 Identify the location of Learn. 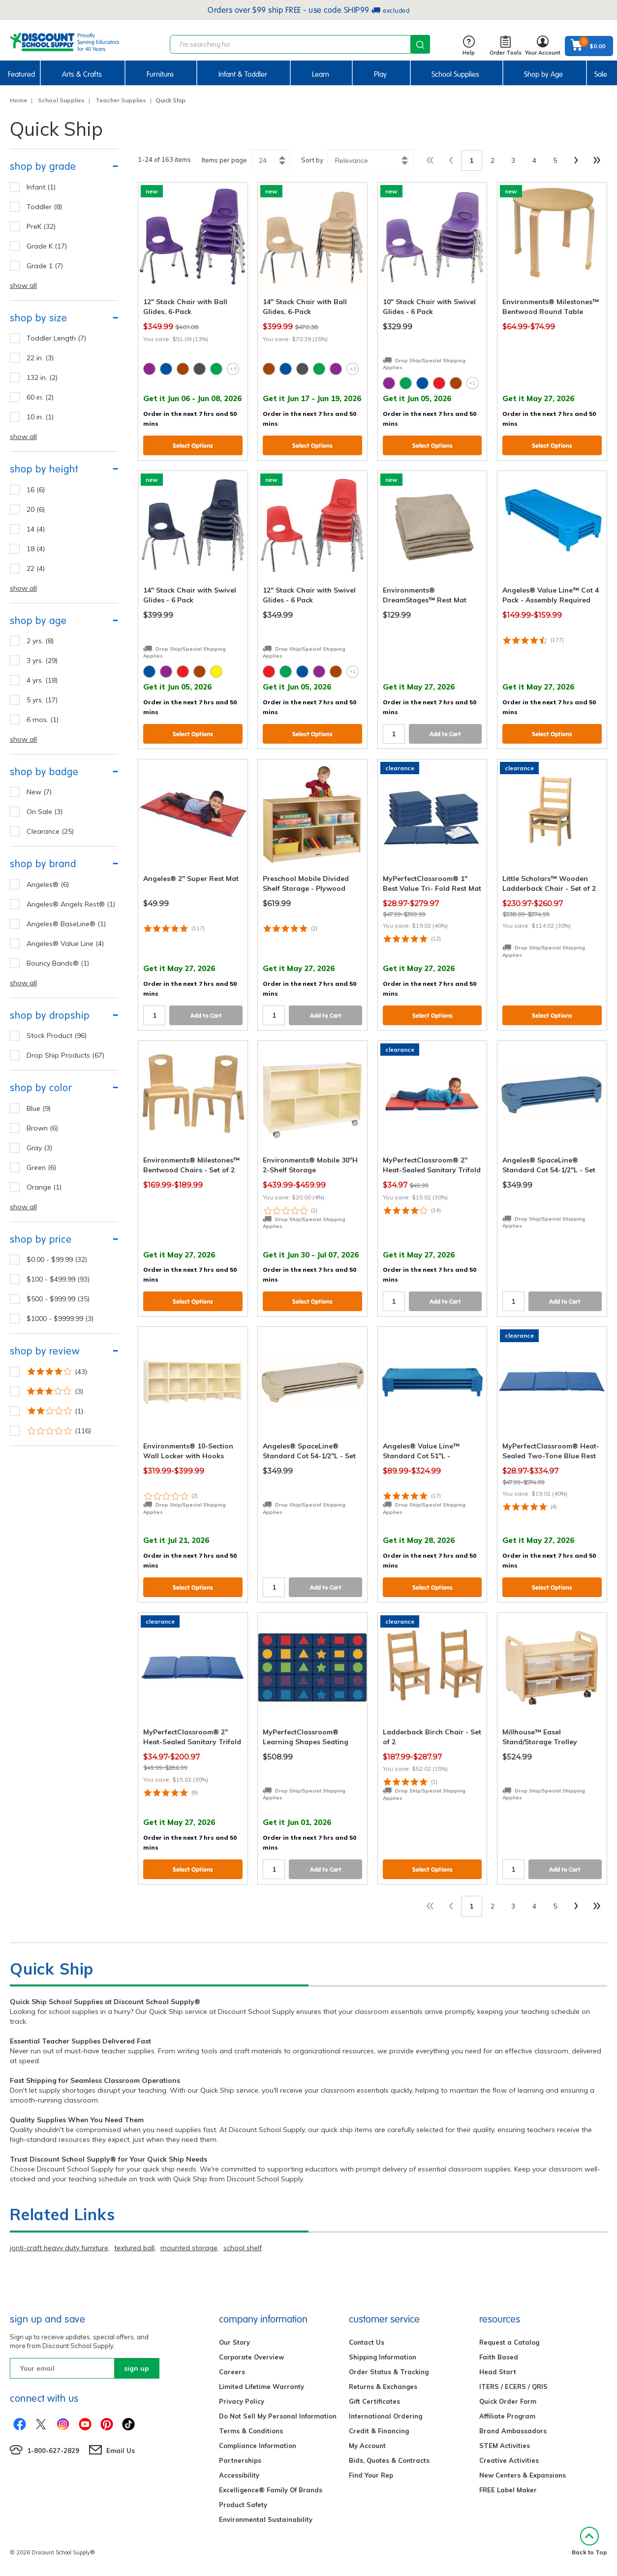
(320, 74).